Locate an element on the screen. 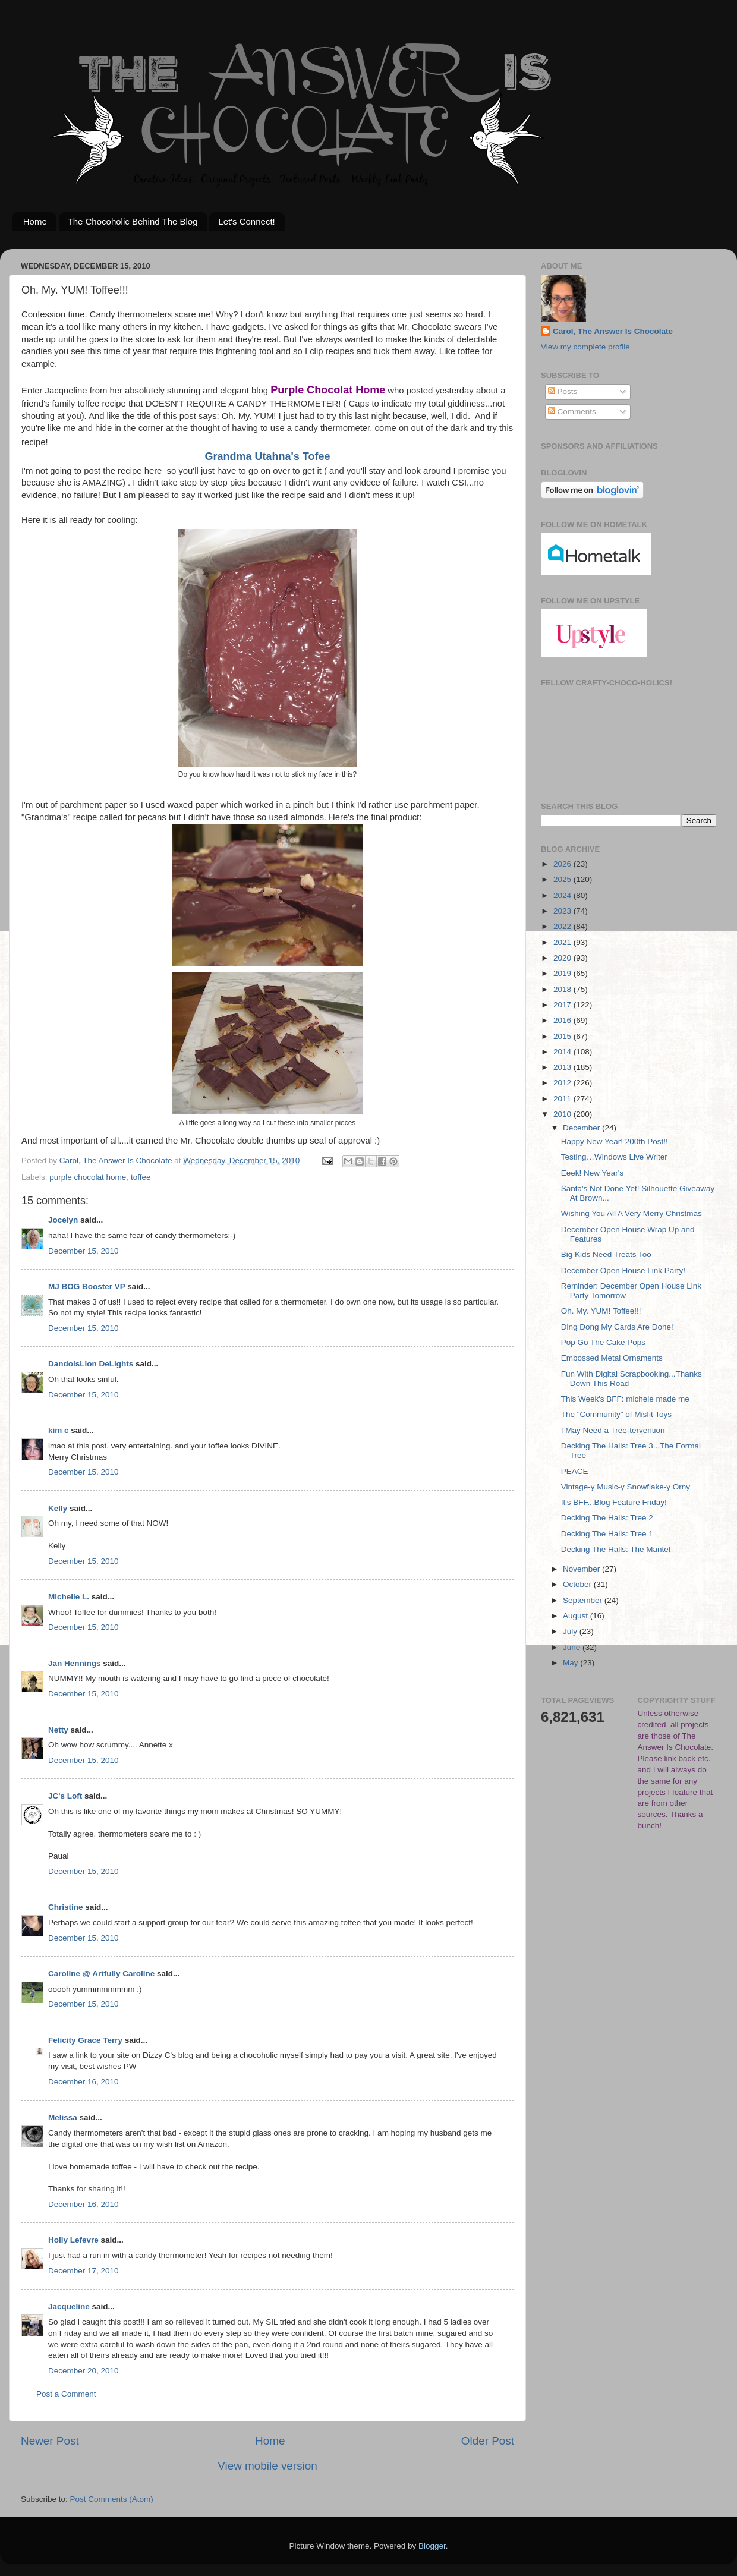 The height and width of the screenshot is (2576, 737). Eeek! New Year's is located at coordinates (592, 1173).